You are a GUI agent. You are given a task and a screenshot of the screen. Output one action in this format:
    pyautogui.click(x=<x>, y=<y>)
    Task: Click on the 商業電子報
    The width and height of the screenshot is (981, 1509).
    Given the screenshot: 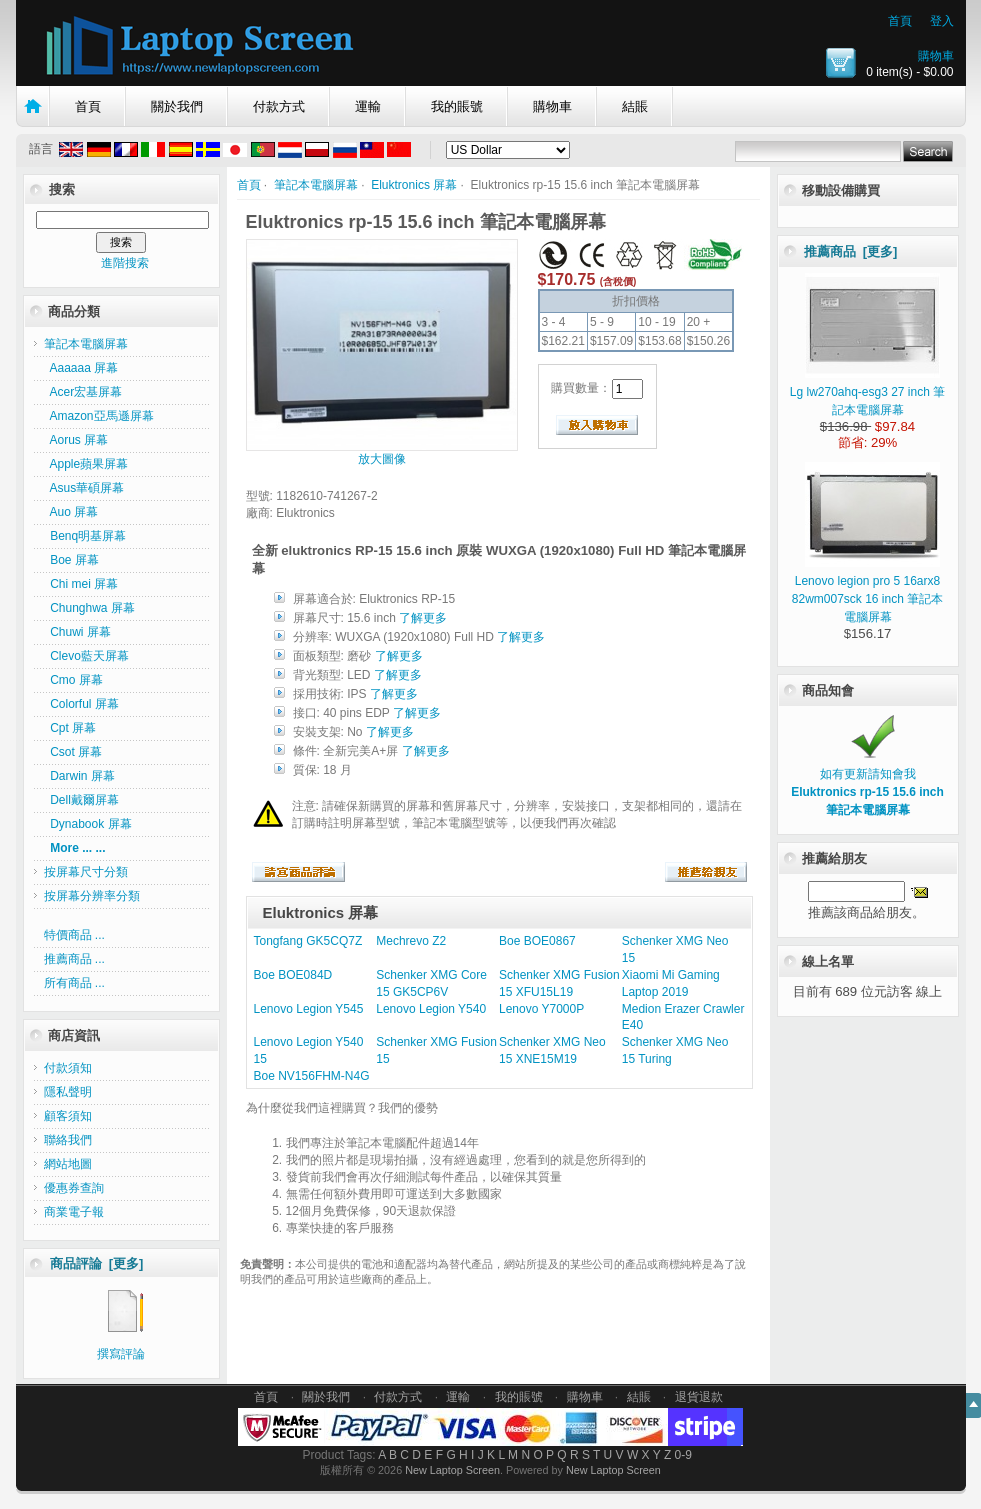 What is the action you would take?
    pyautogui.click(x=74, y=1212)
    